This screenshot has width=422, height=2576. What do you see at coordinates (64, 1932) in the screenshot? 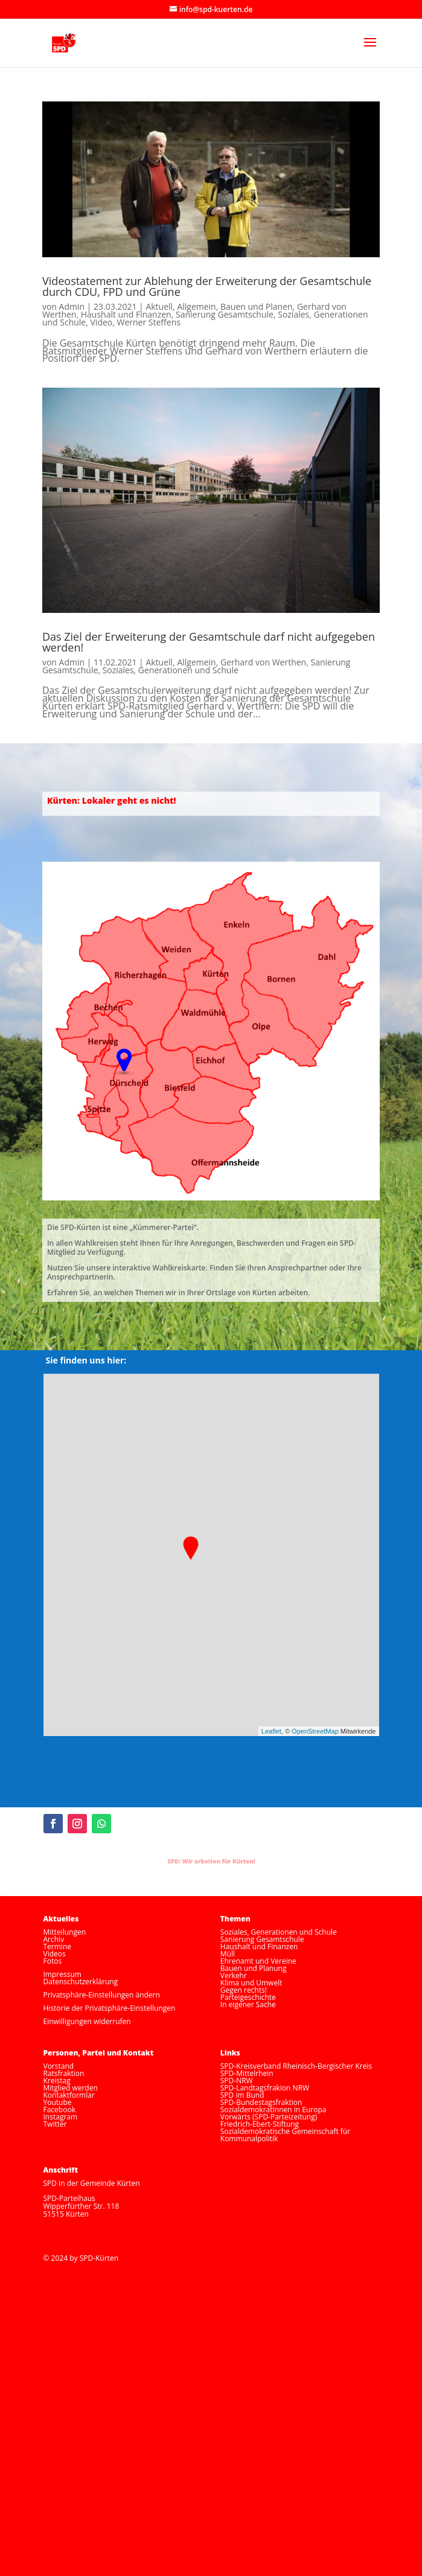
I see `Mitteilungen` at bounding box center [64, 1932].